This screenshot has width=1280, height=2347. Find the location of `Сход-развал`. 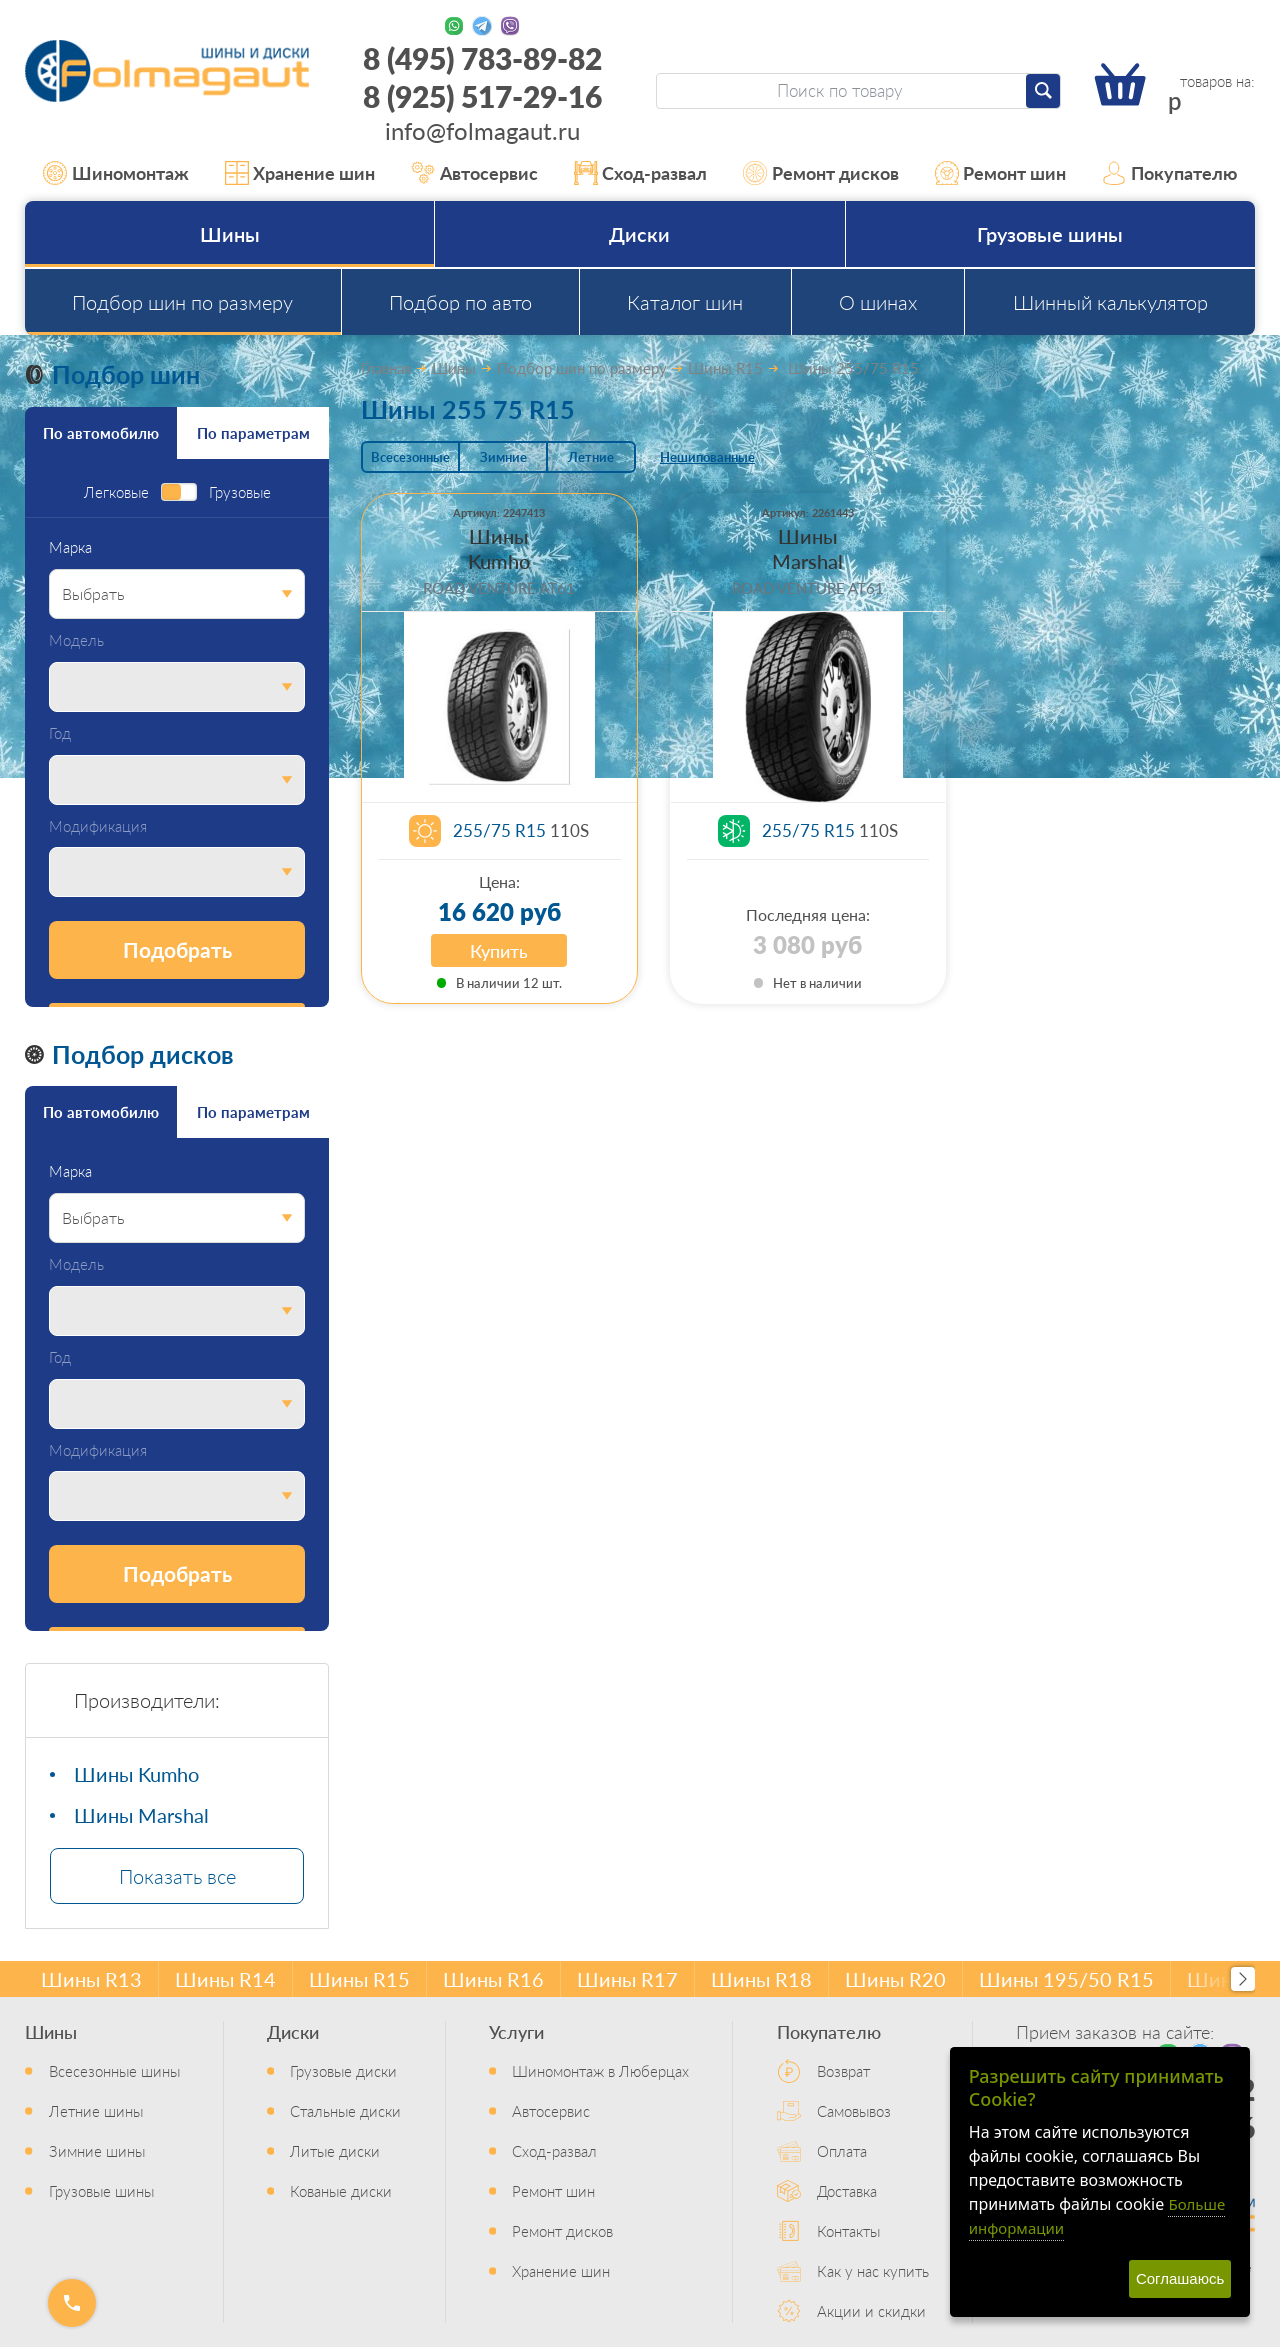

Сход-развал is located at coordinates (641, 173).